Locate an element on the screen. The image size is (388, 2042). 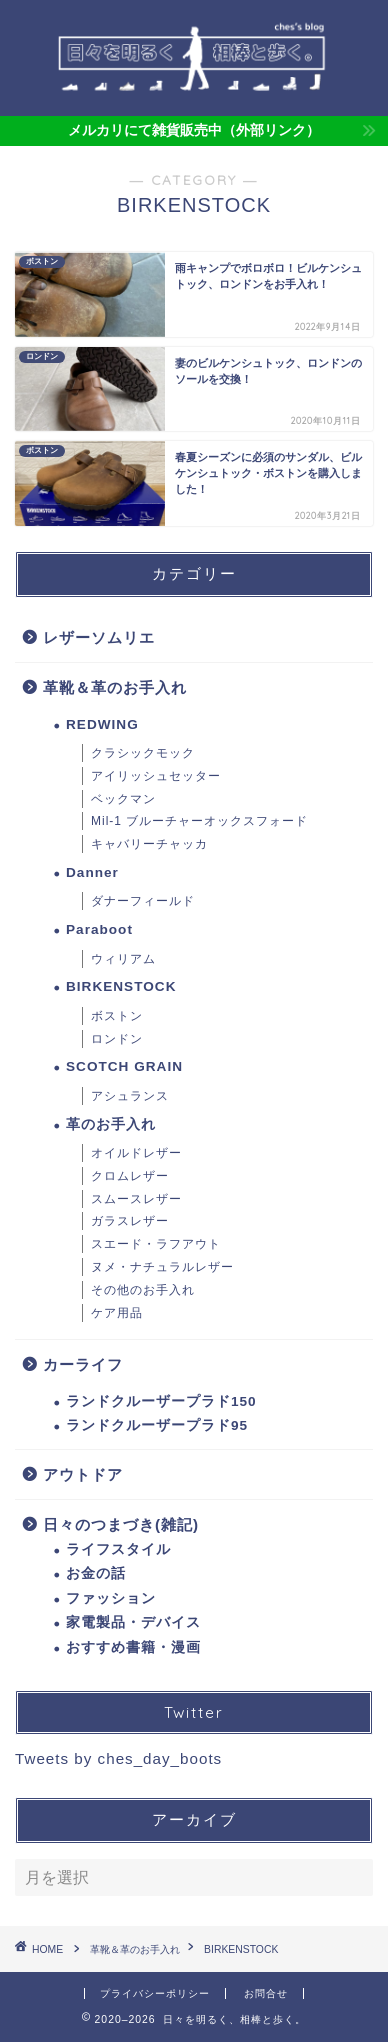
革のお手入れ is located at coordinates (111, 1124).